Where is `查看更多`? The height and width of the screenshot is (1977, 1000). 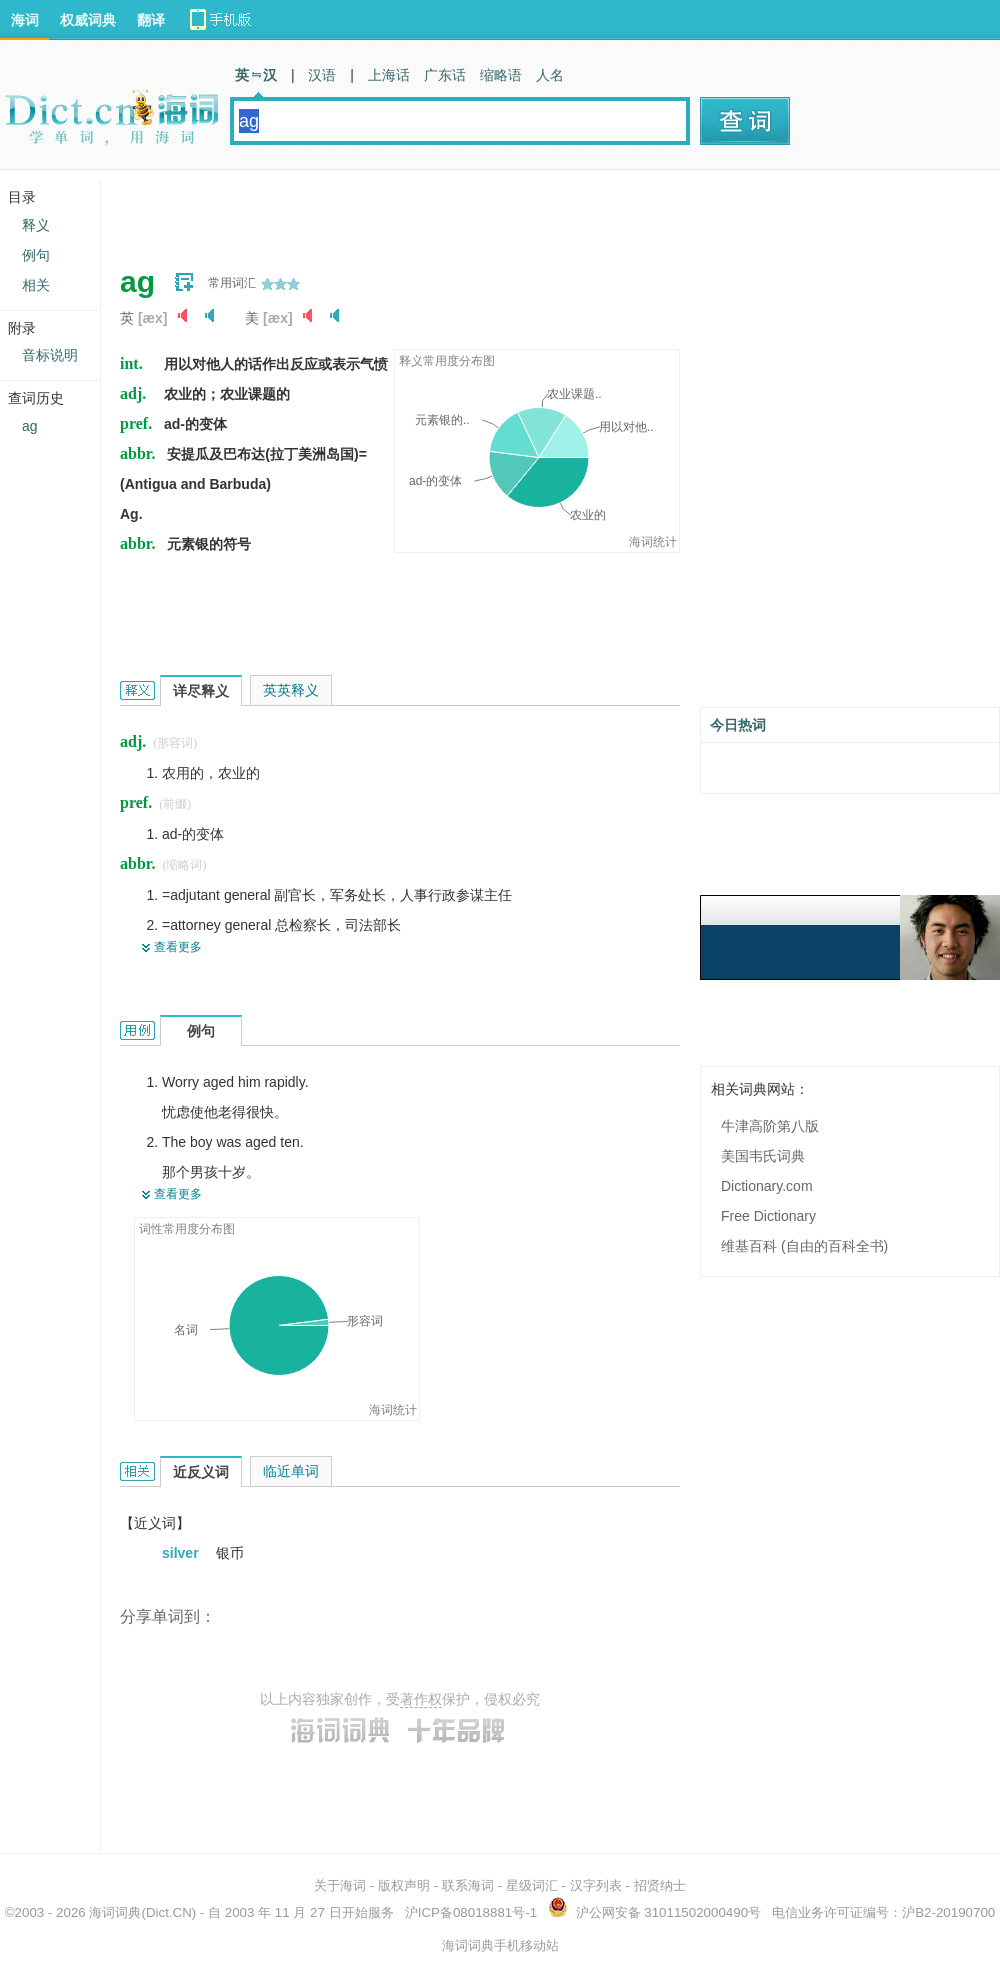 查看更多 is located at coordinates (178, 947).